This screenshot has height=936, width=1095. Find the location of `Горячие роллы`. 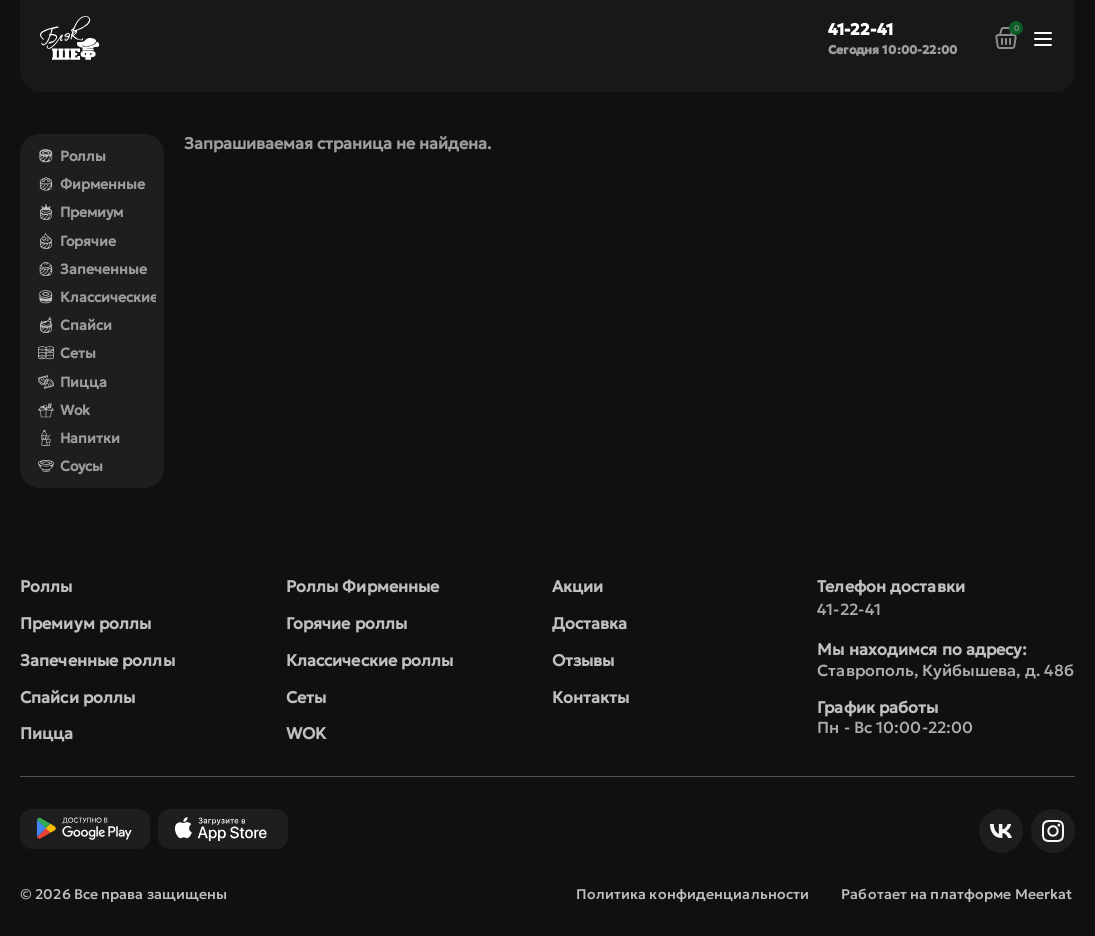

Горячие роллы is located at coordinates (346, 623).